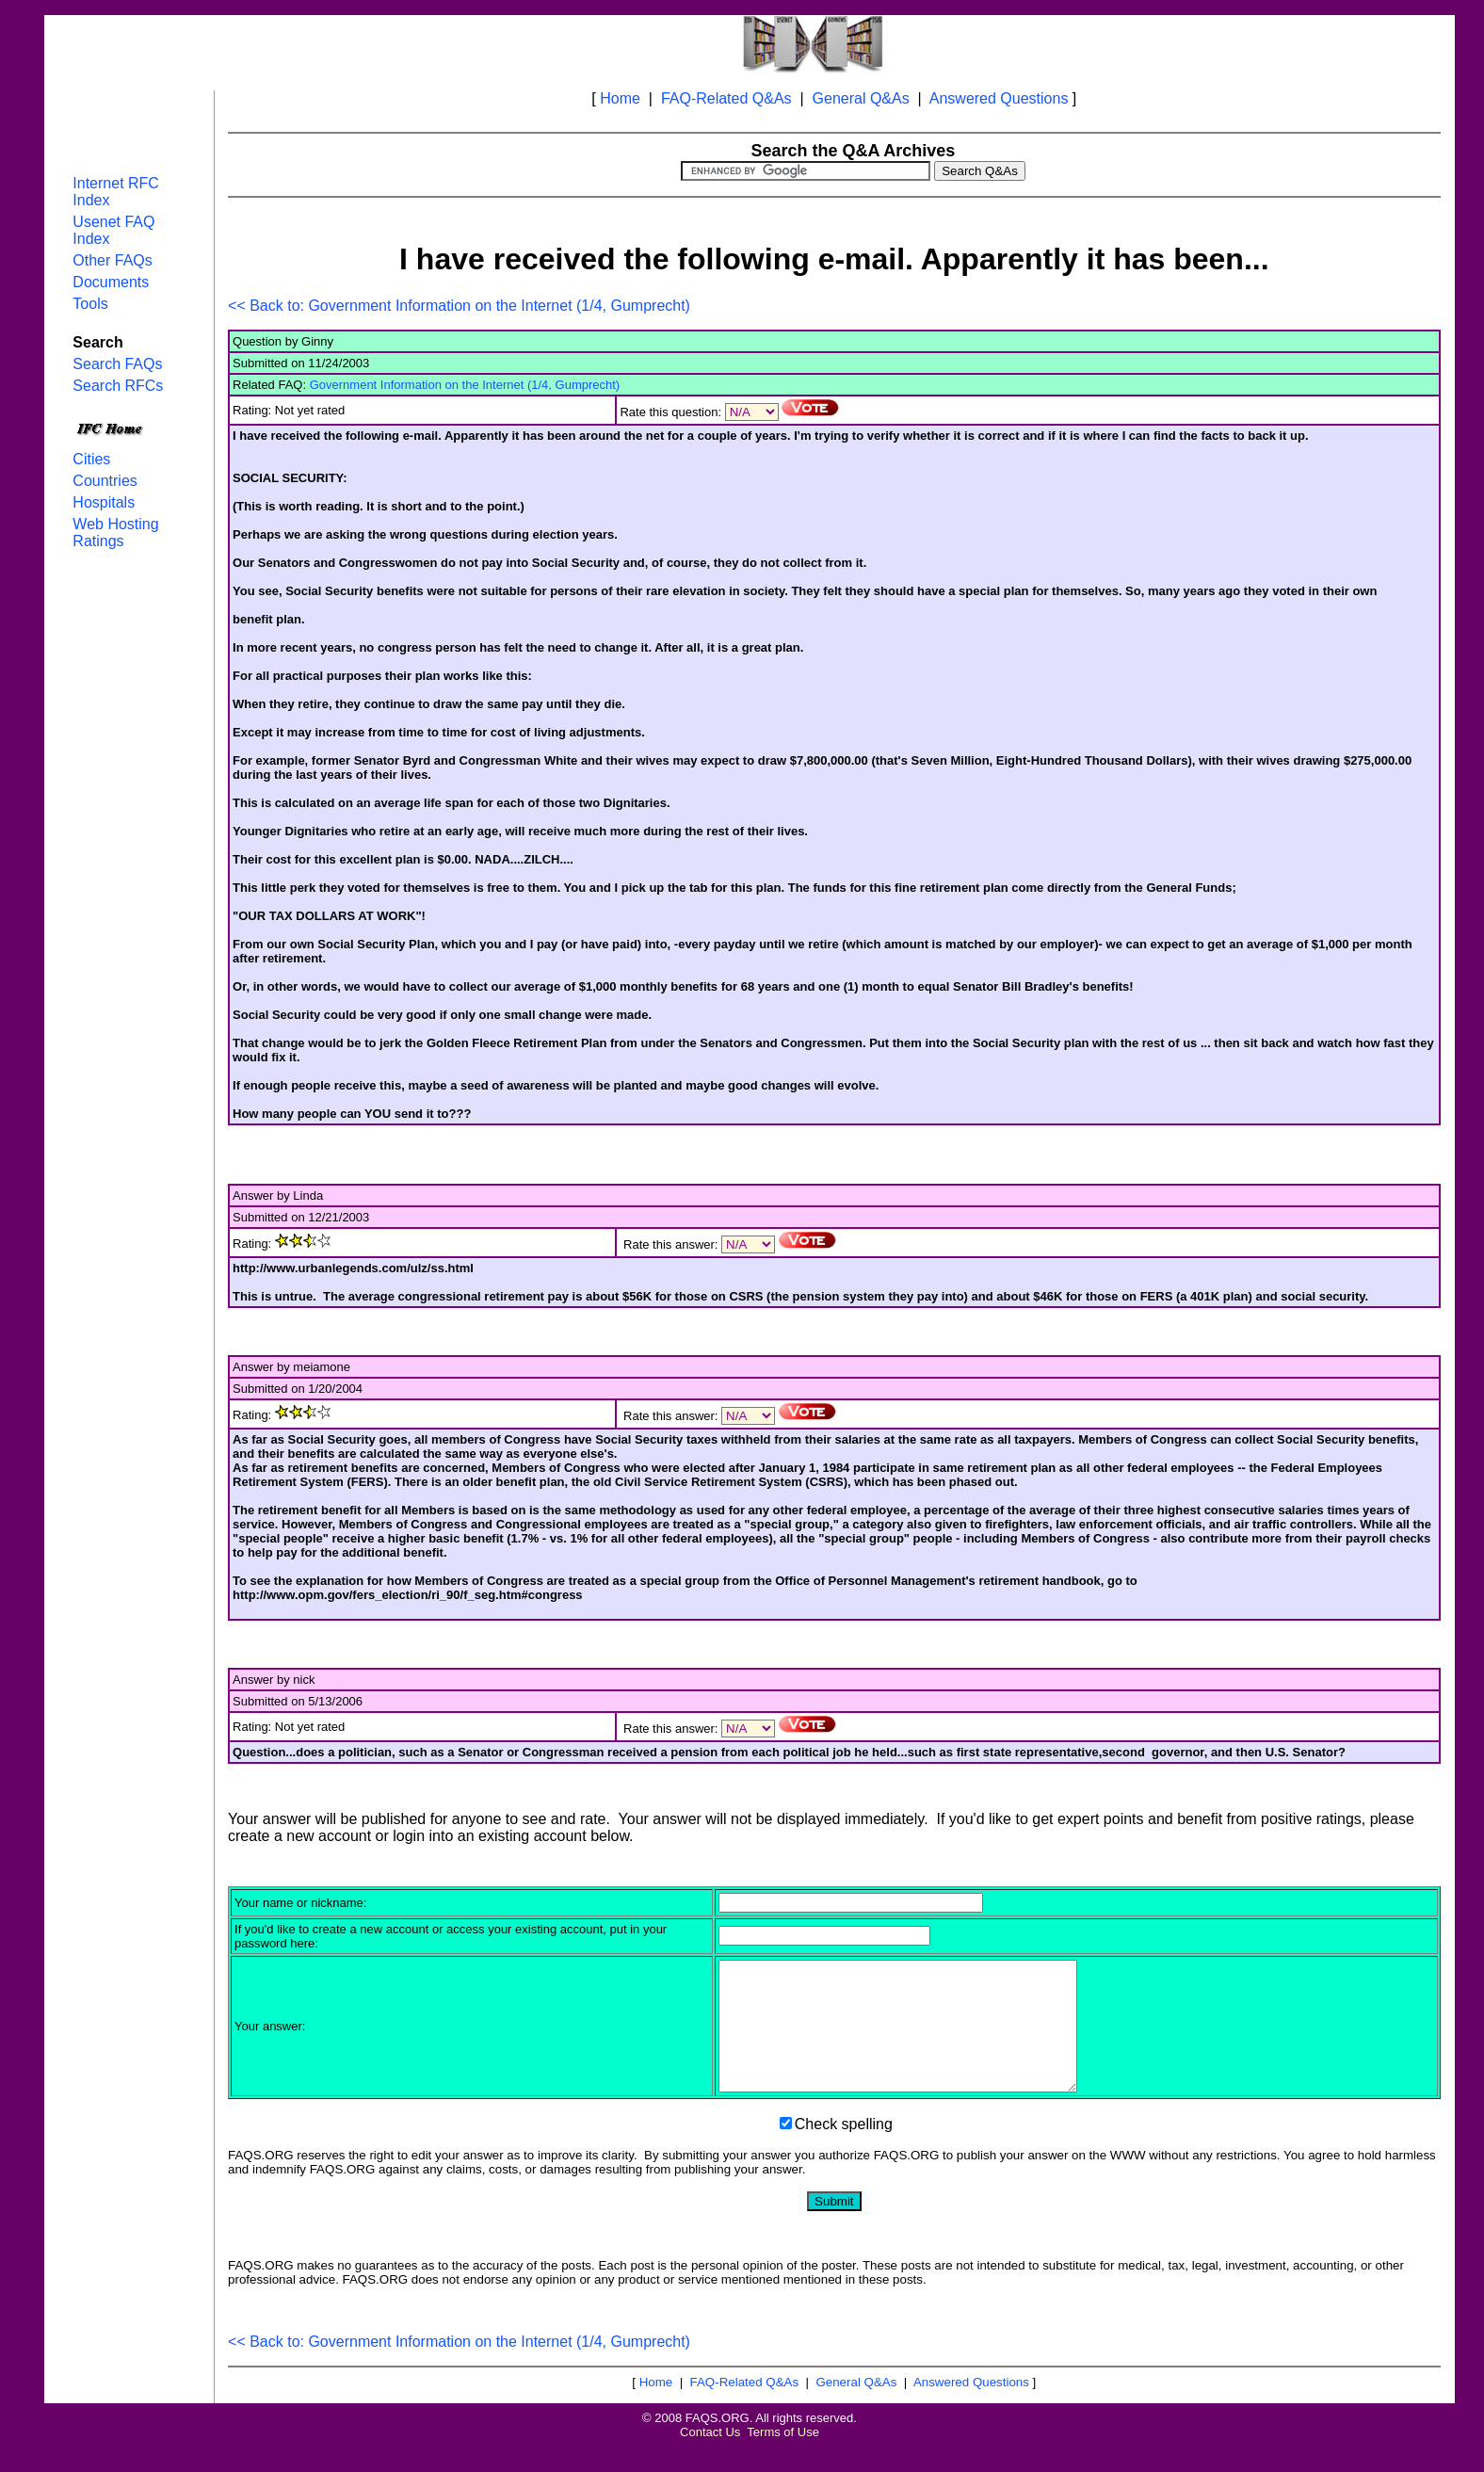  What do you see at coordinates (844, 2149) in the screenshot?
I see `Check spelling` at bounding box center [844, 2149].